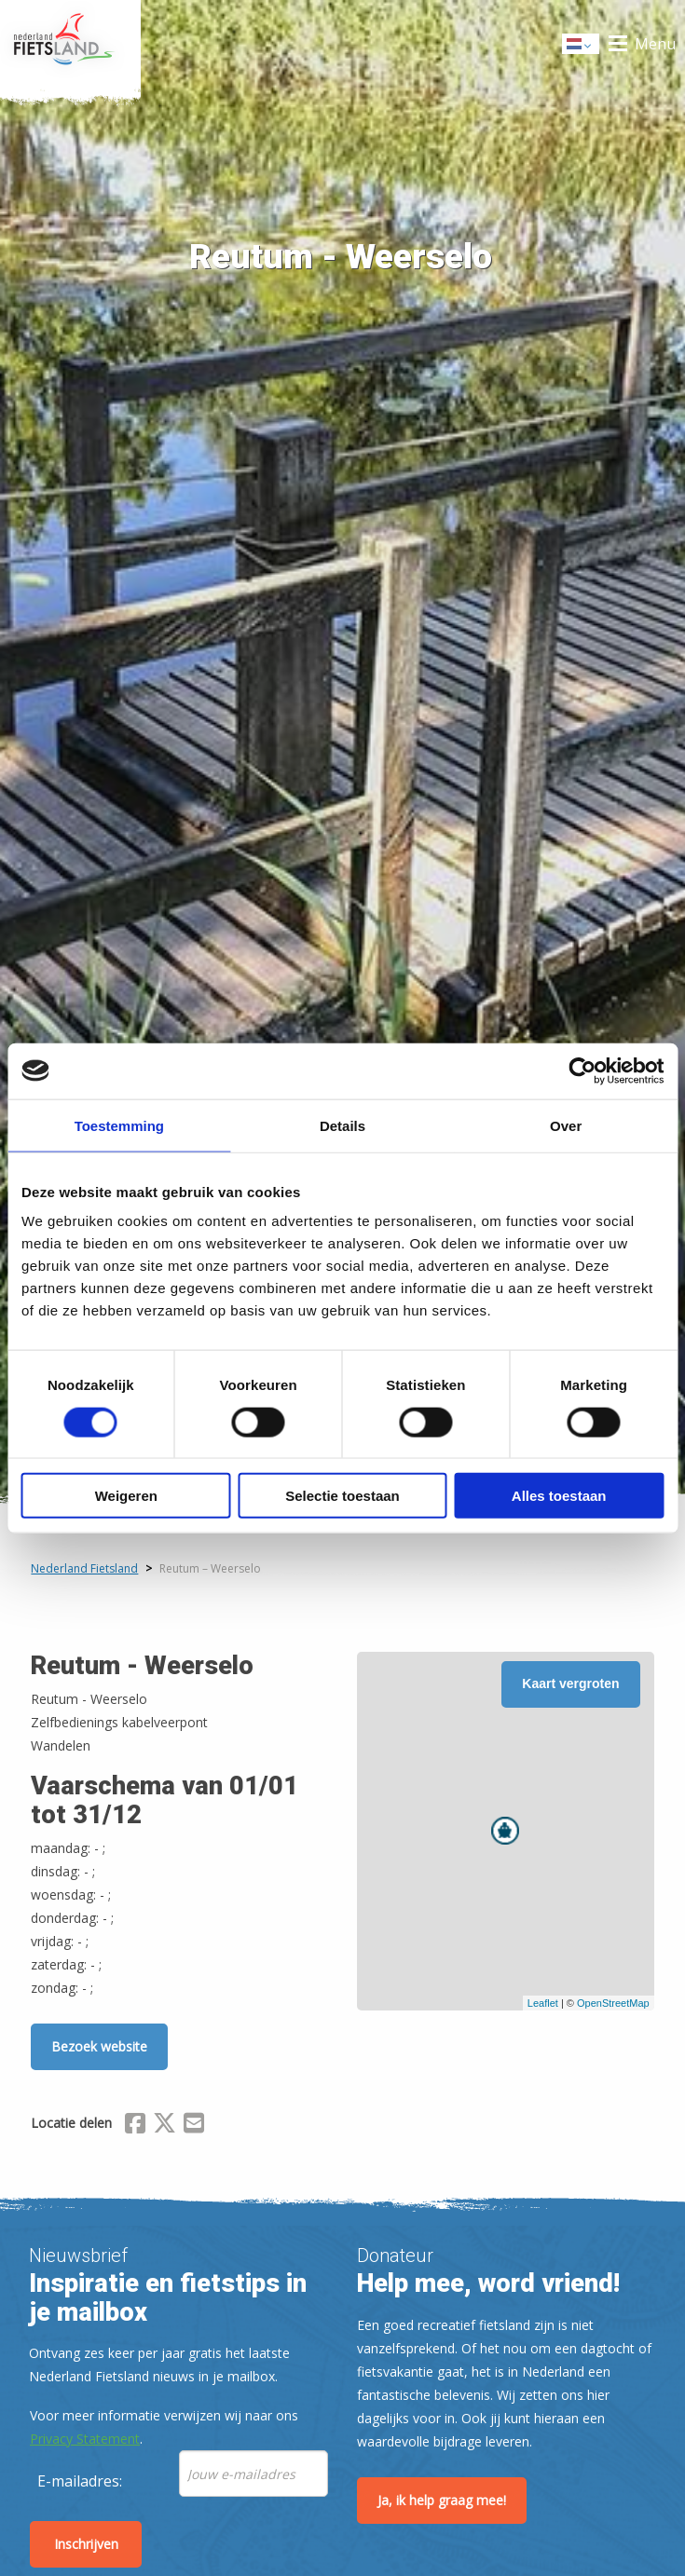 Image resolution: width=685 pixels, height=2576 pixels. I want to click on Ja, ik help graag mee!, so click(441, 2500).